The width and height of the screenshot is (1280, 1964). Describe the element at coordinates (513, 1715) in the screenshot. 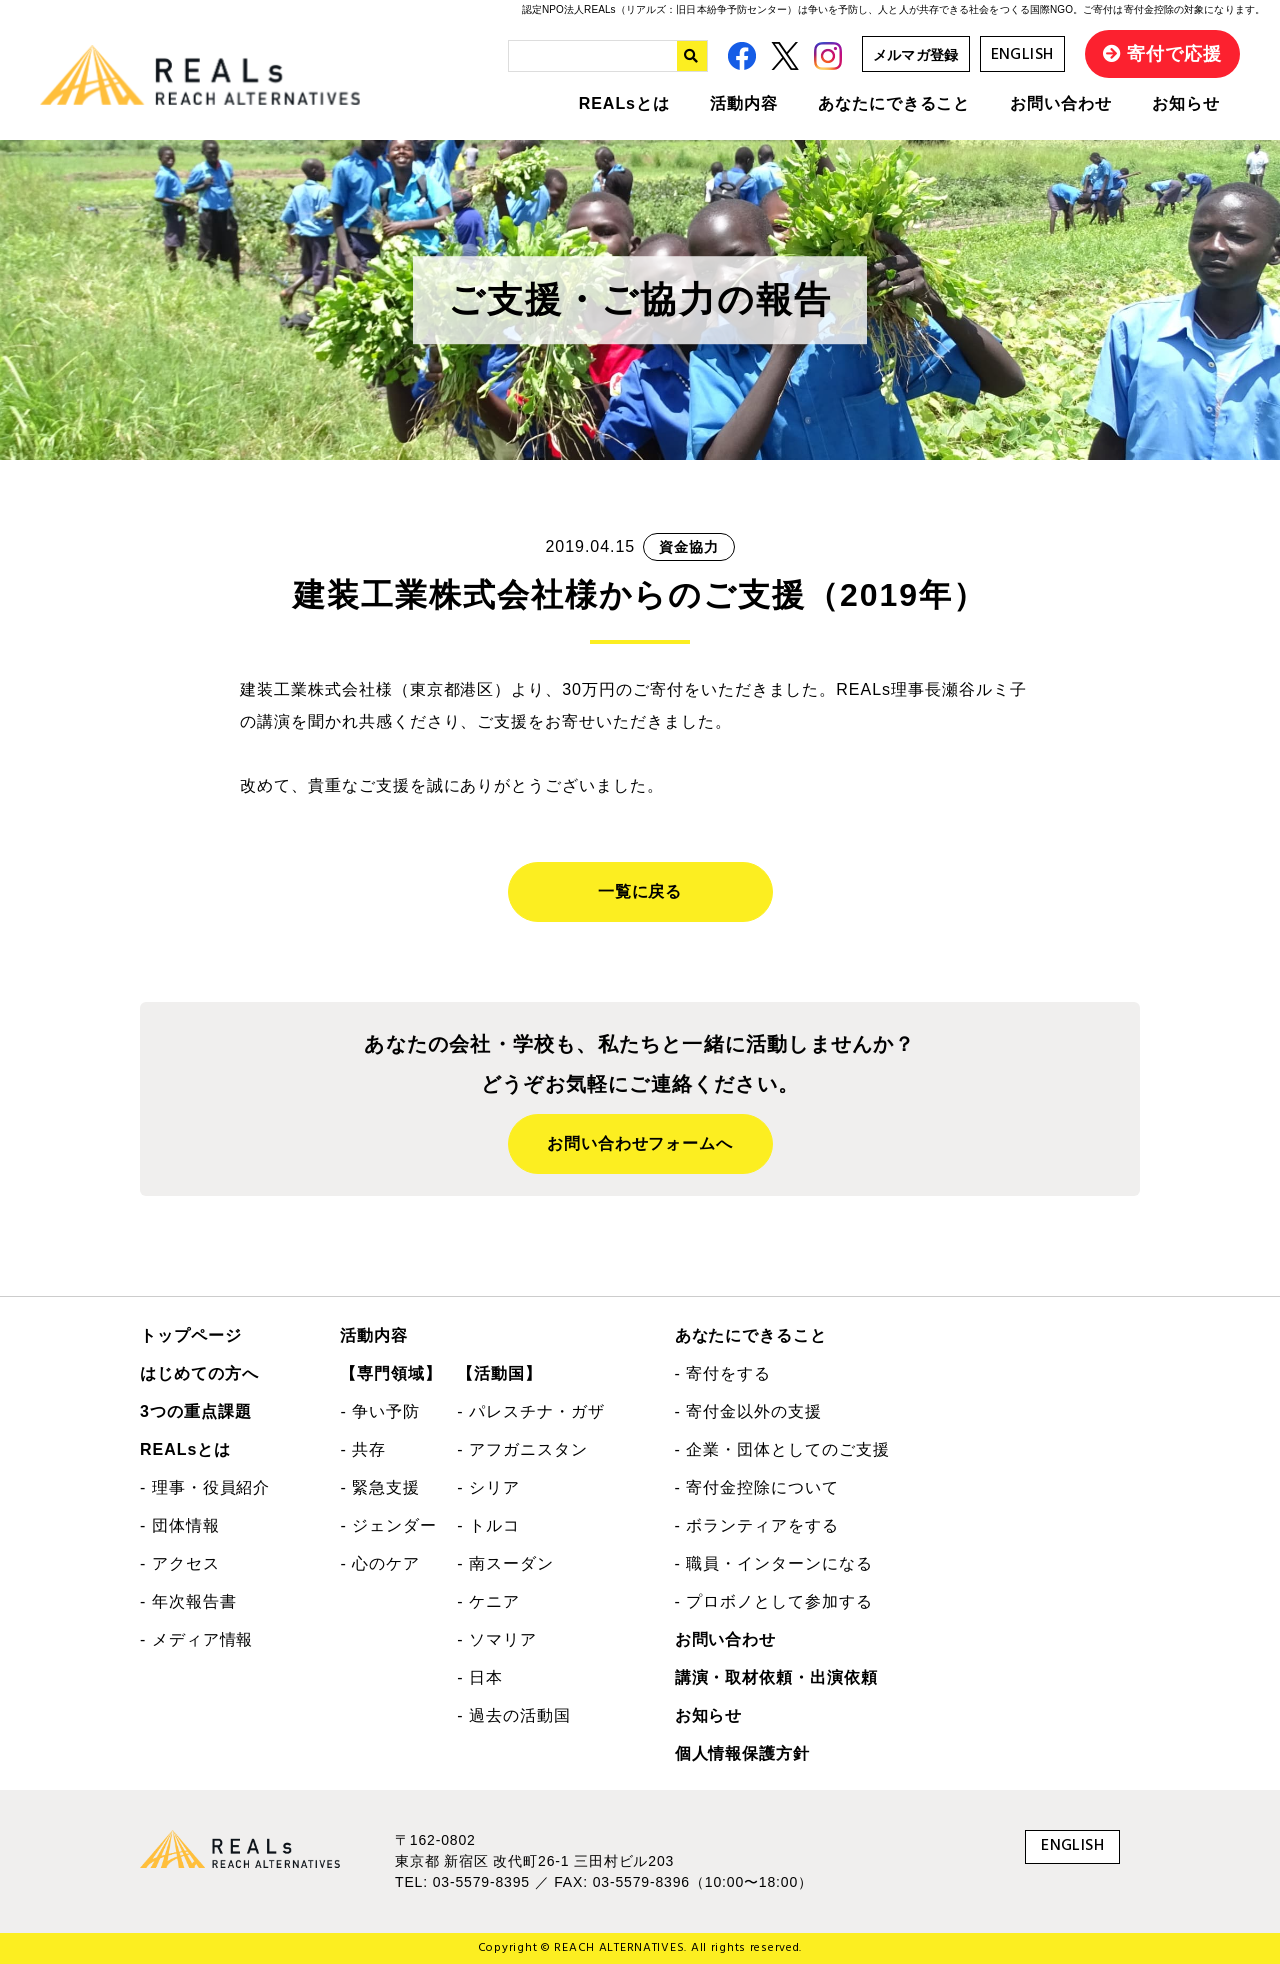

I see `- 過去の活動国` at that location.